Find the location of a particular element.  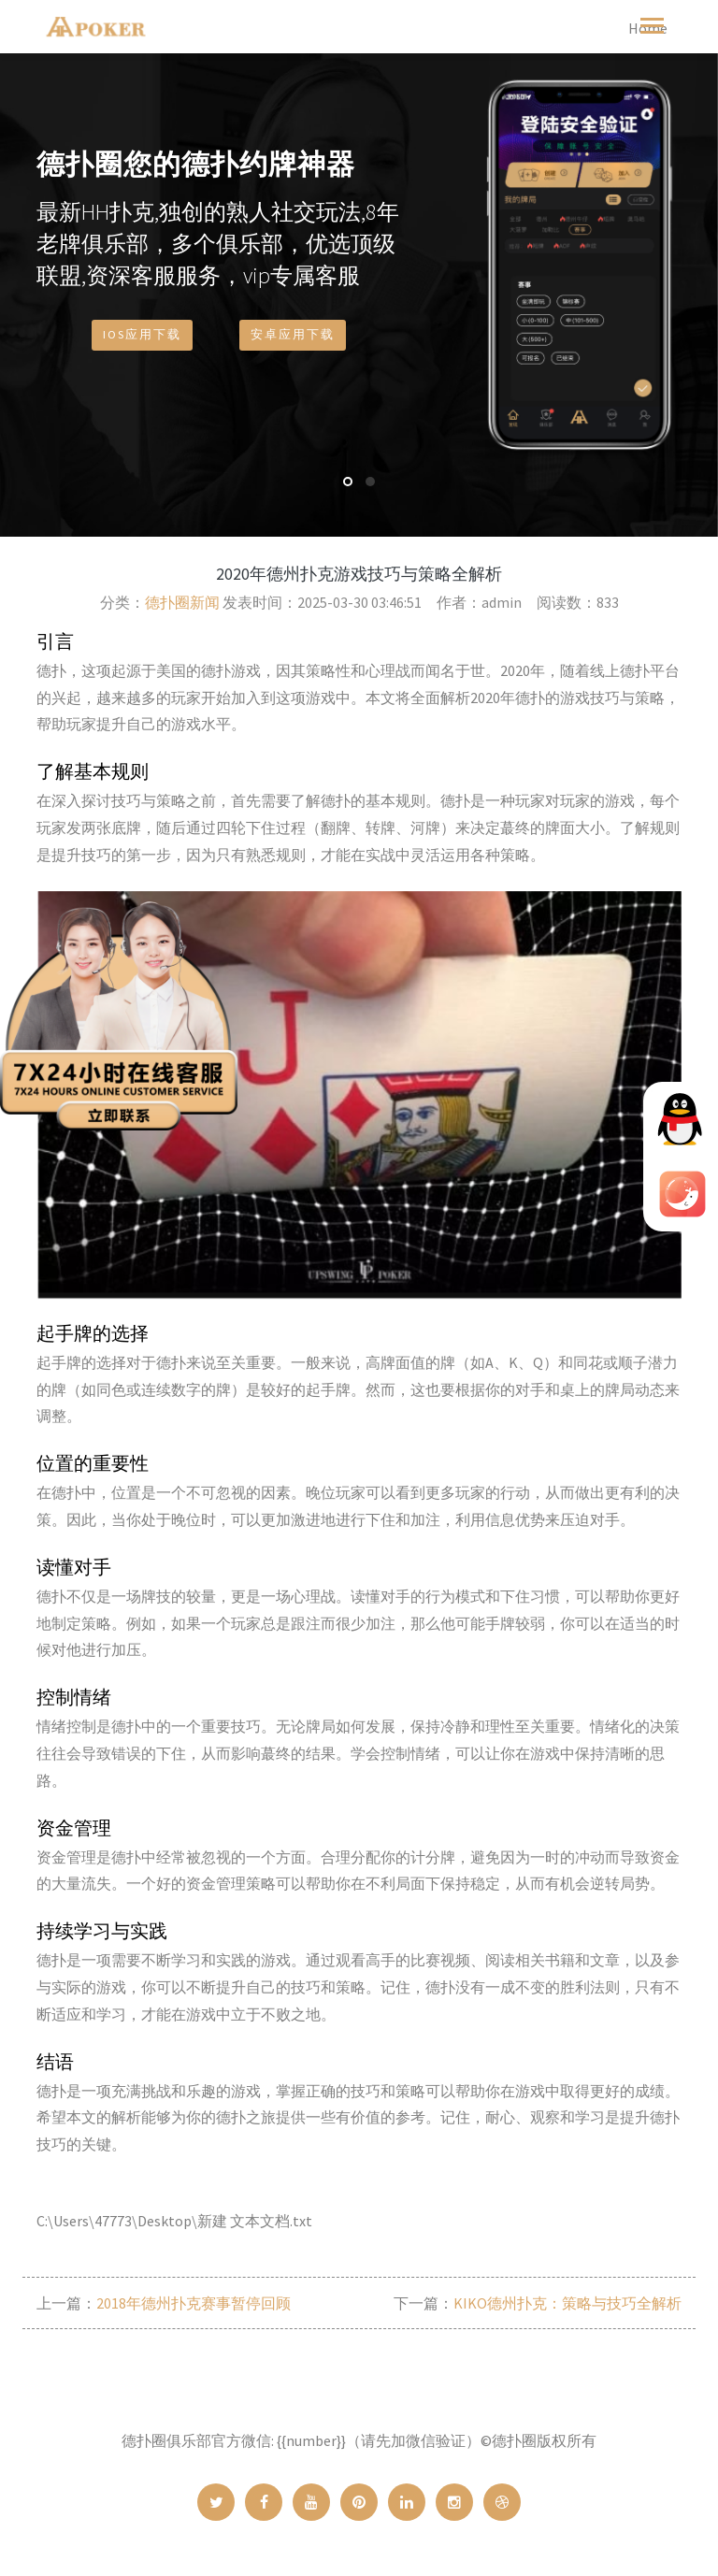

KIKO德州扑克：策略与技巧全解析 is located at coordinates (567, 2303).